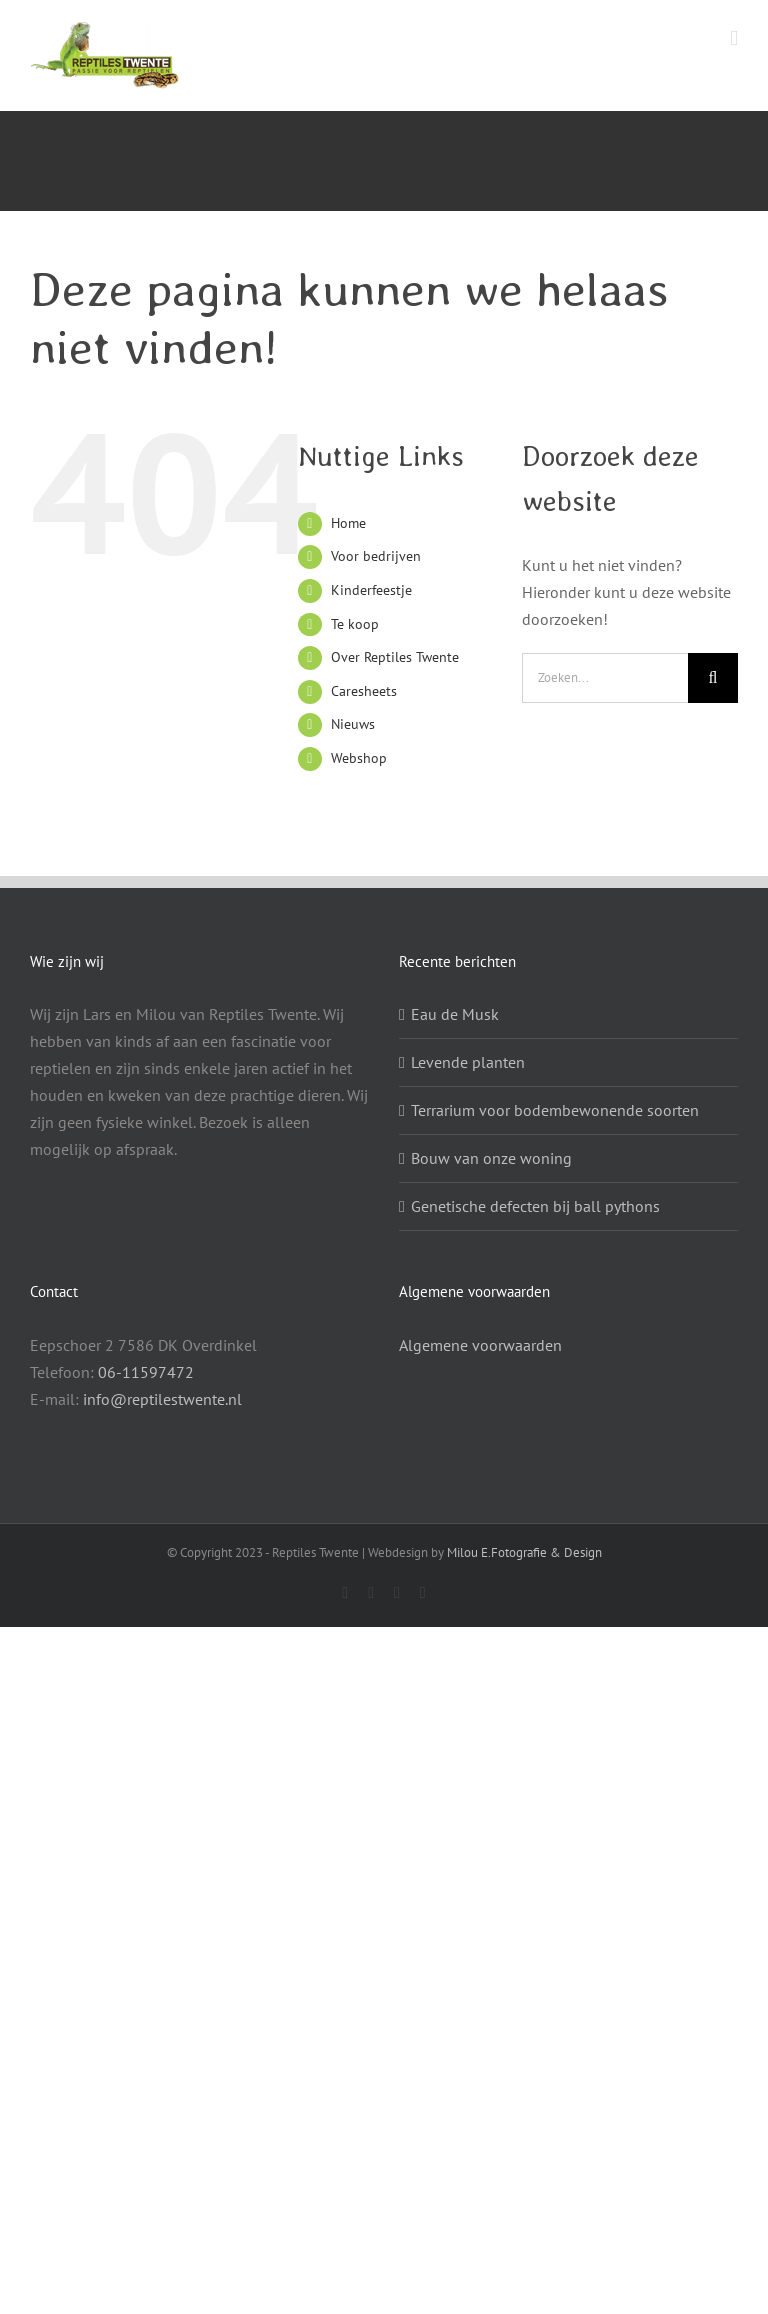 This screenshot has height=2314, width=768. What do you see at coordinates (605, 678) in the screenshot?
I see `[Zoeken...]` at bounding box center [605, 678].